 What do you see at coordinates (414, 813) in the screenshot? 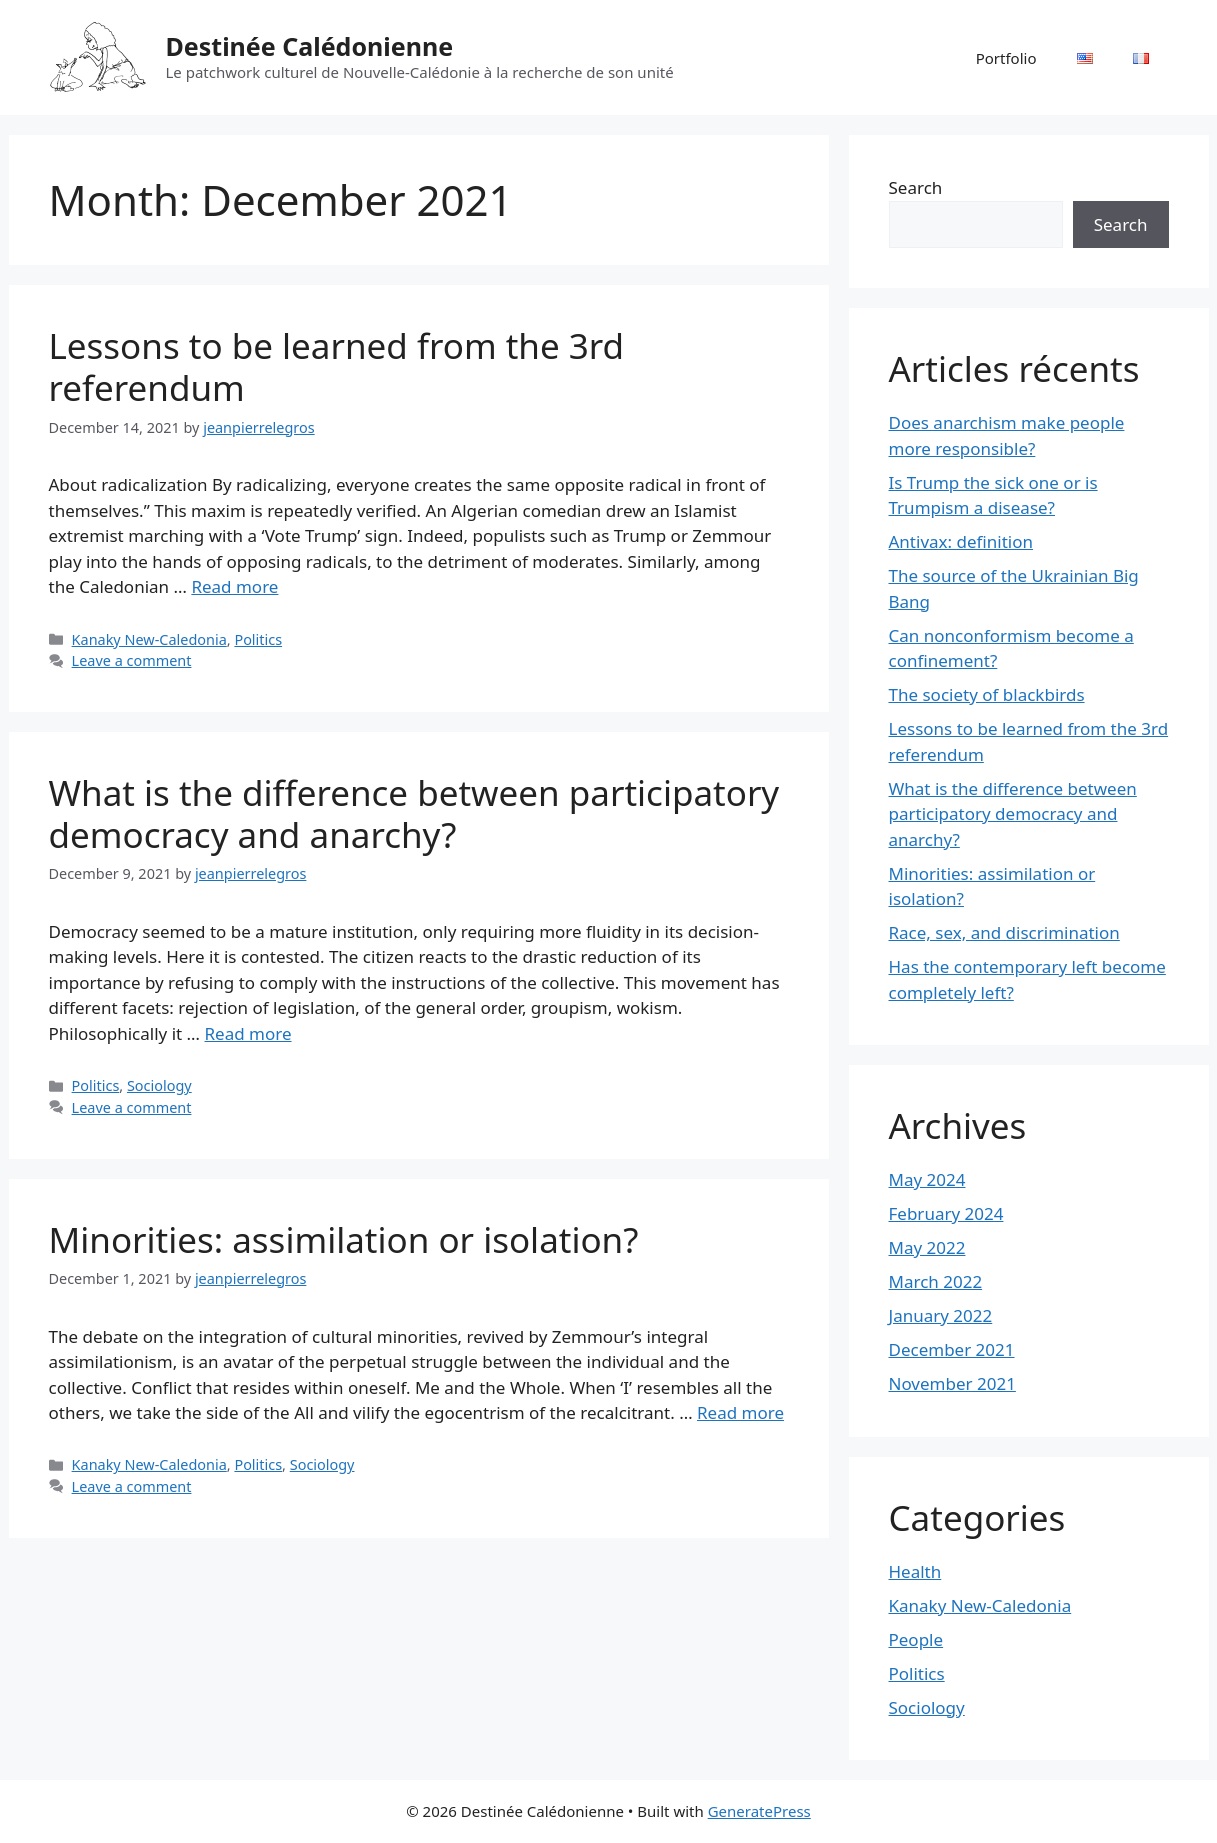
I see `What is the difference between participatory democracy and anarchy?` at bounding box center [414, 813].